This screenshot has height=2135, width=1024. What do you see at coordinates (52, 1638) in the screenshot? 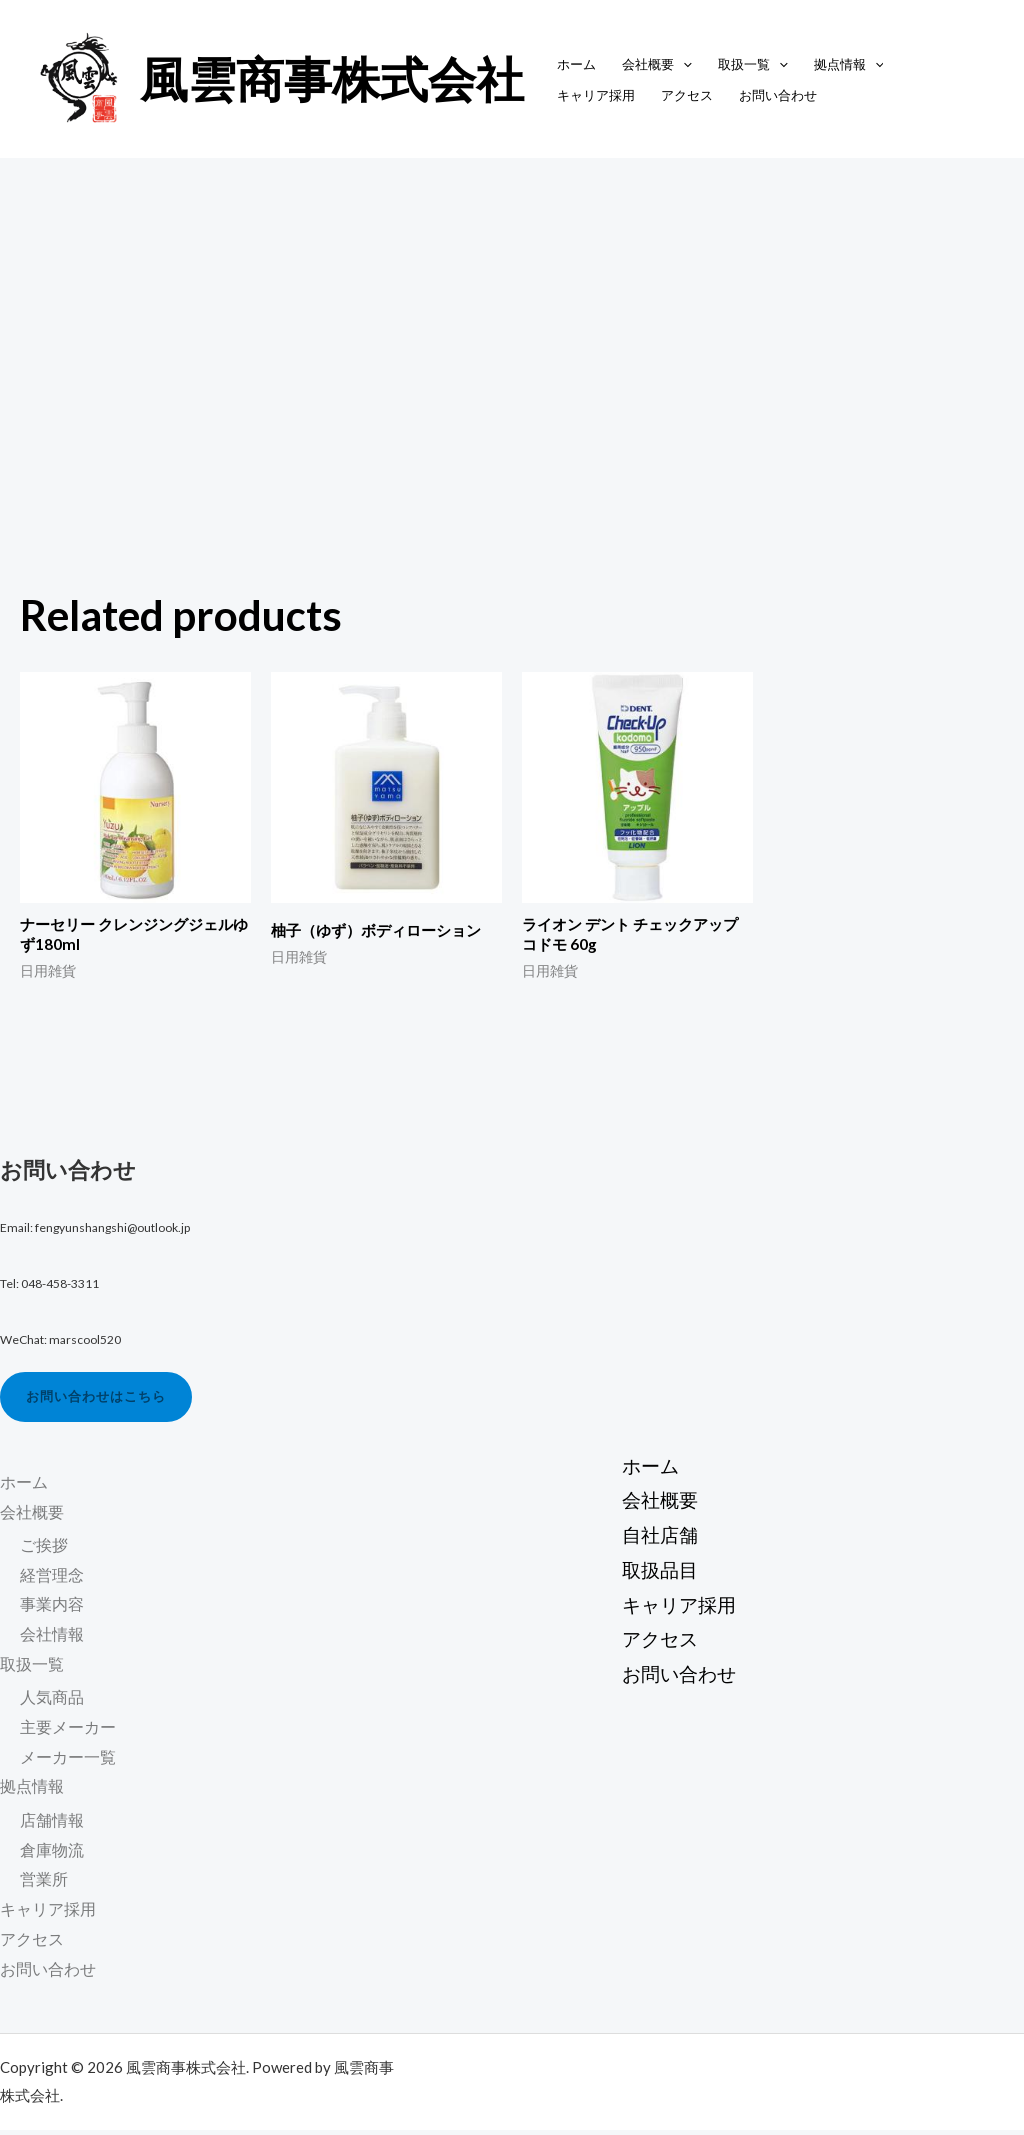
I see `会社情報` at bounding box center [52, 1638].